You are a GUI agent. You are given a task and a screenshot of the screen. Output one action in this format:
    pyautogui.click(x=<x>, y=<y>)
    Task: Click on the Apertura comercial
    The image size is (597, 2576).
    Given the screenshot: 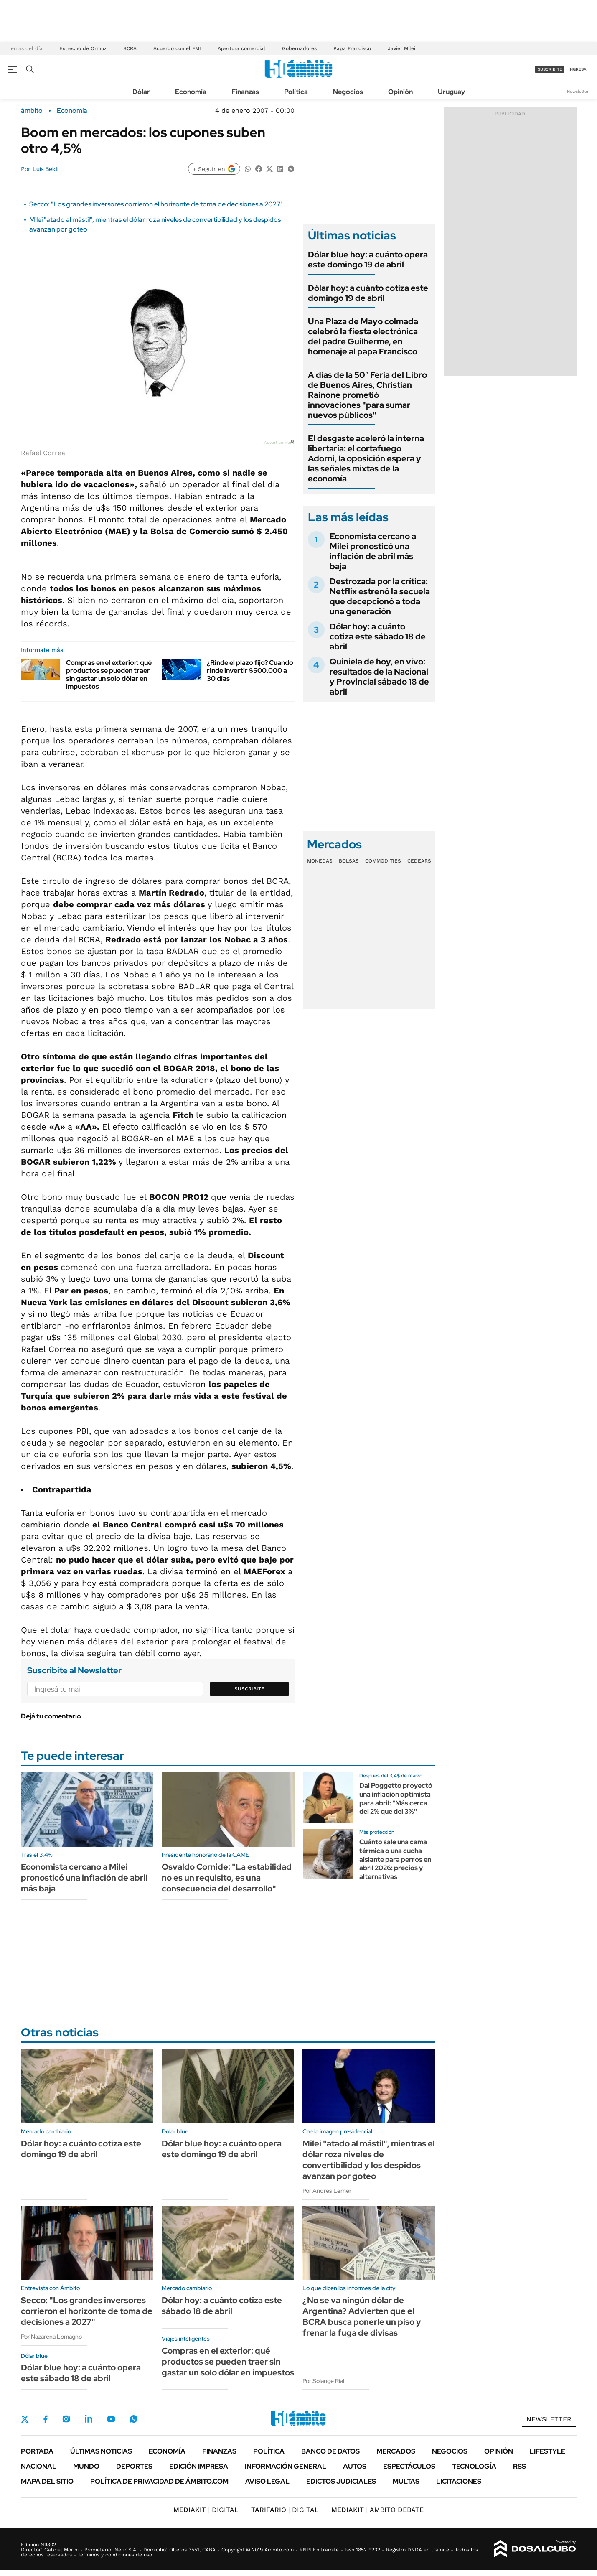 What is the action you would take?
    pyautogui.click(x=241, y=48)
    